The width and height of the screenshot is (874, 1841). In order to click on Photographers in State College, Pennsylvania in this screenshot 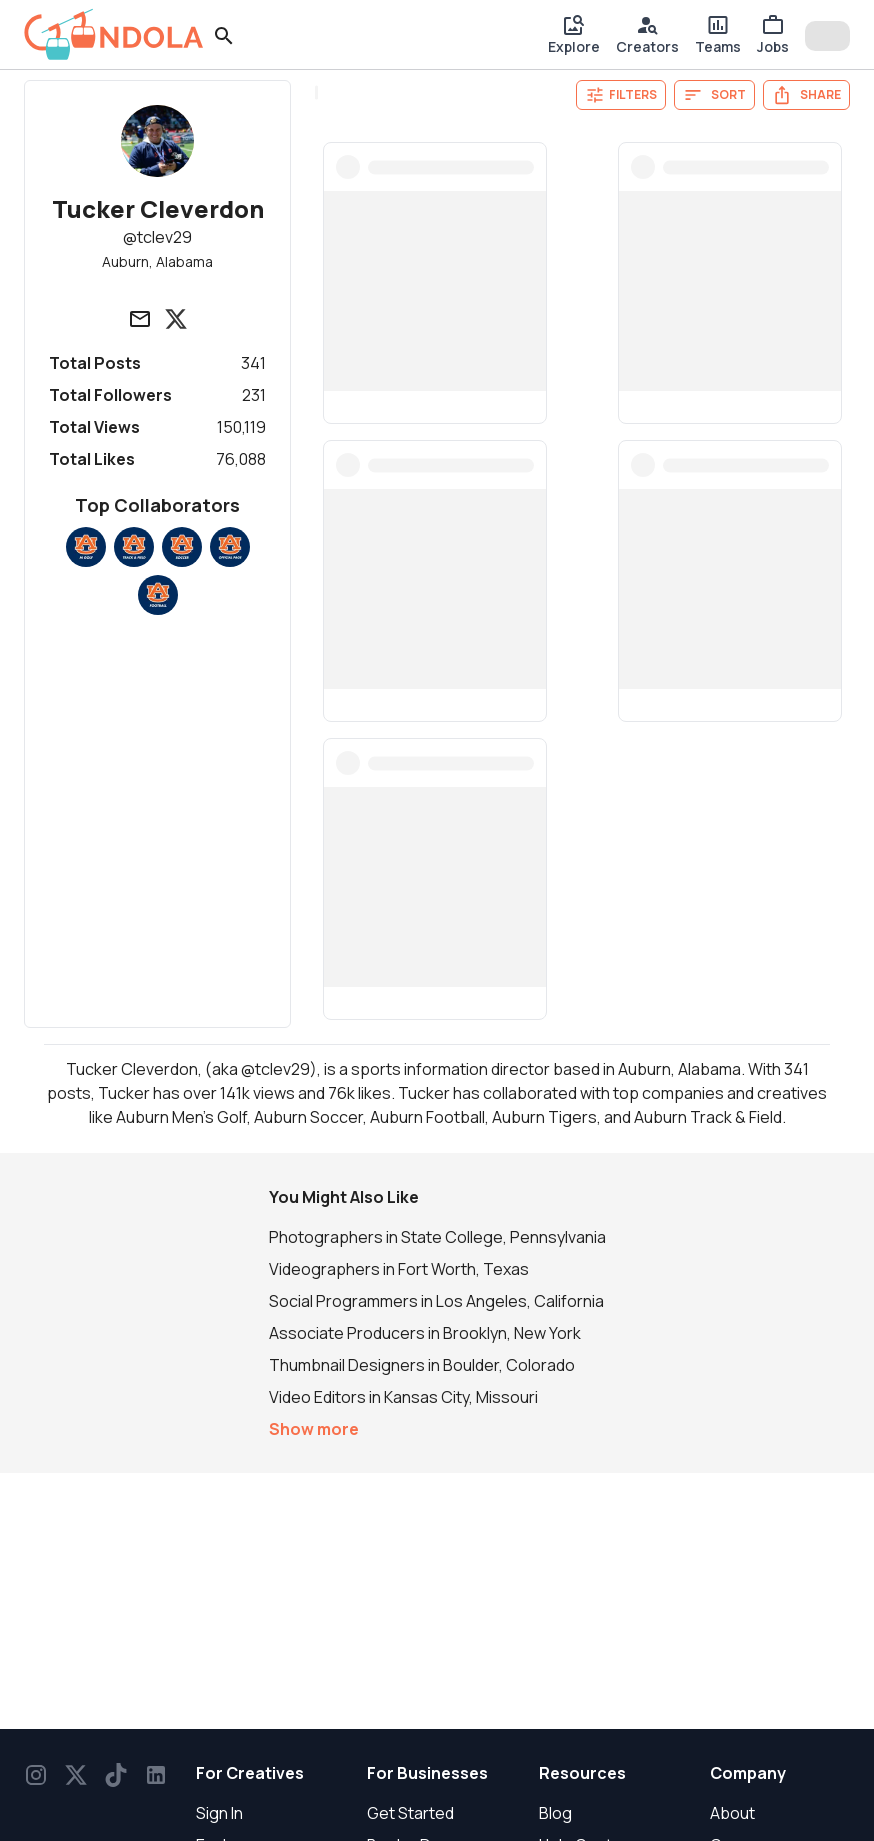, I will do `click(437, 1237)`.